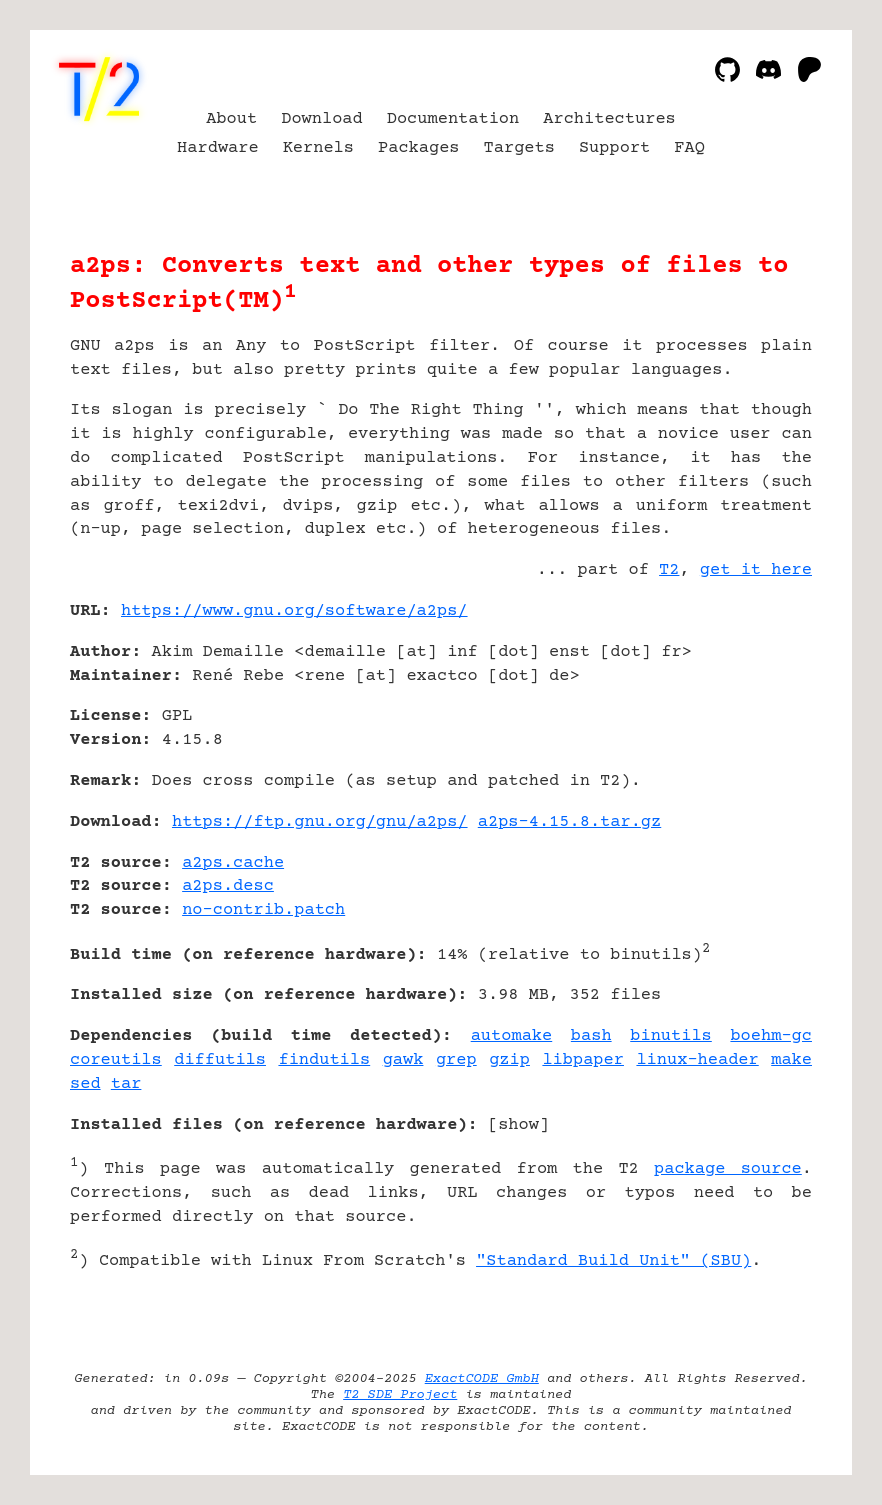 The height and width of the screenshot is (1505, 882). What do you see at coordinates (669, 570) in the screenshot?
I see `T2` at bounding box center [669, 570].